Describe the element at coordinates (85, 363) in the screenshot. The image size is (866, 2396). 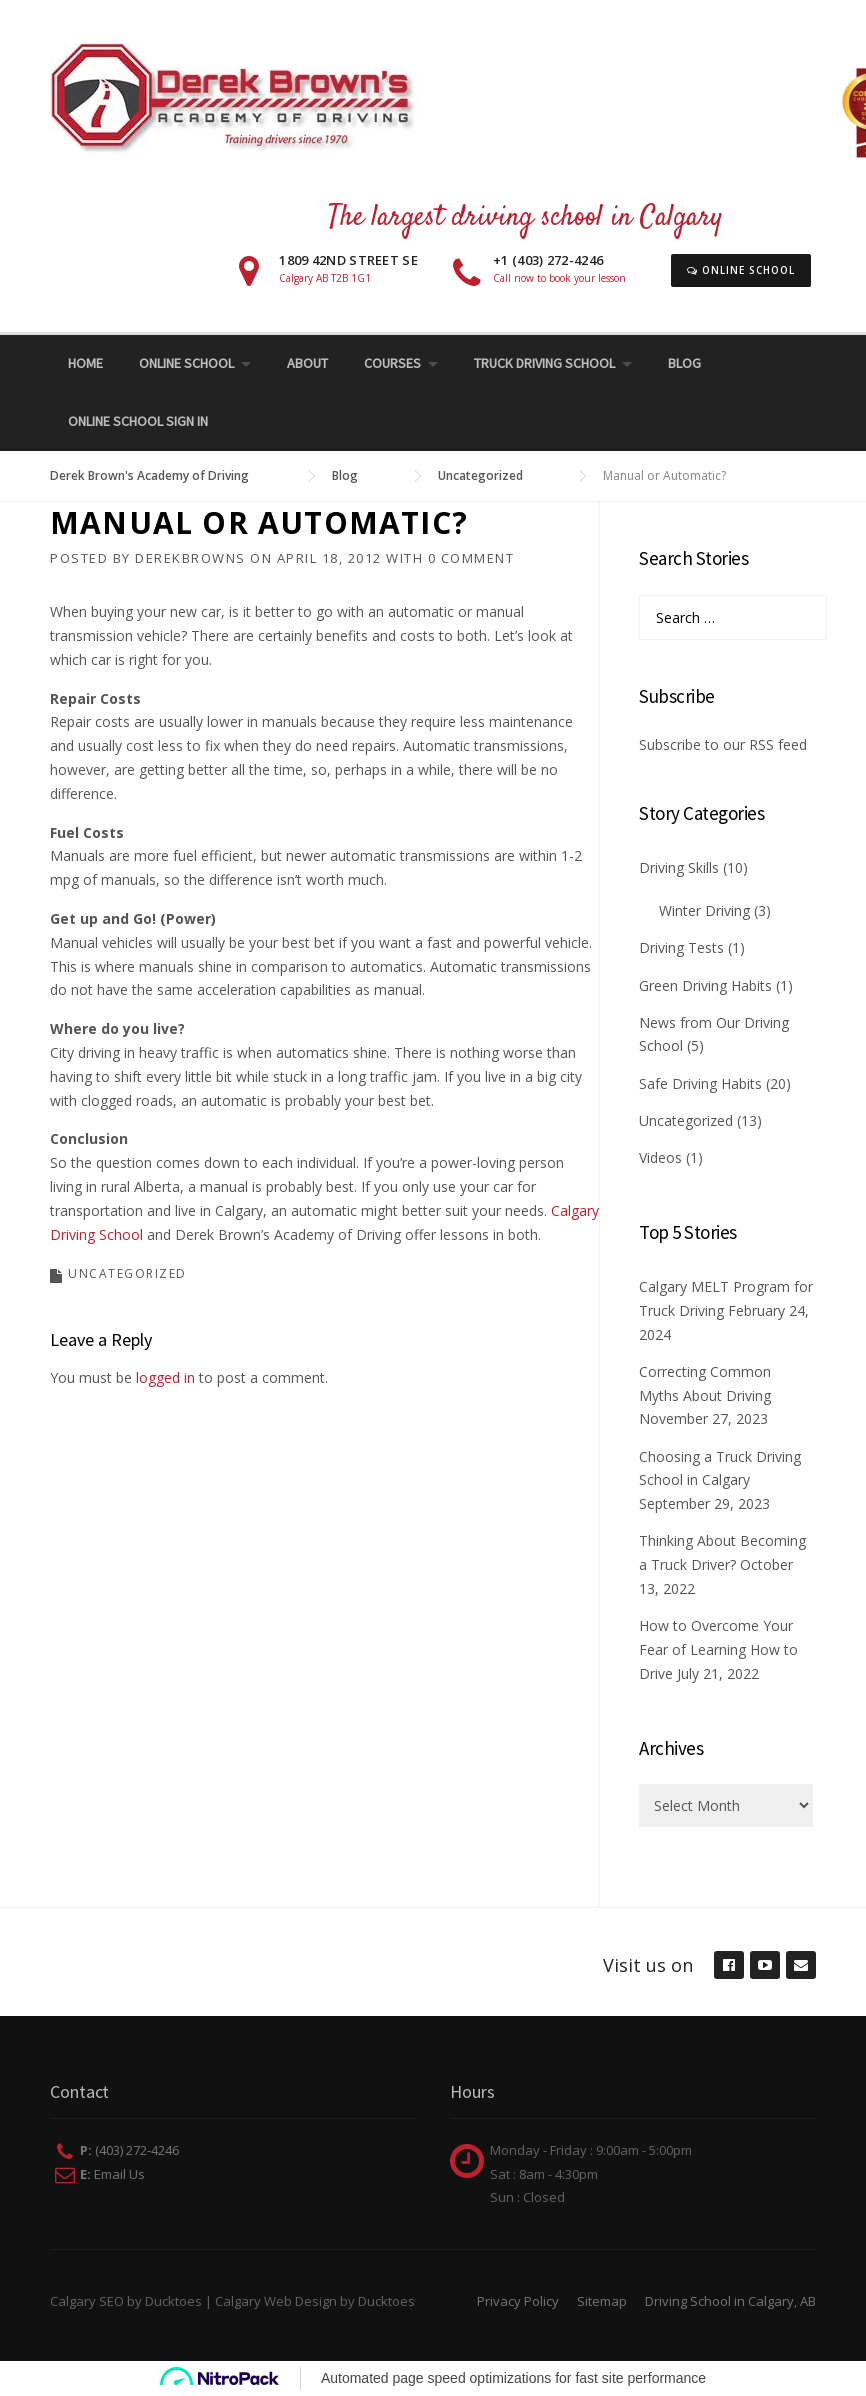
I see `Home` at that location.